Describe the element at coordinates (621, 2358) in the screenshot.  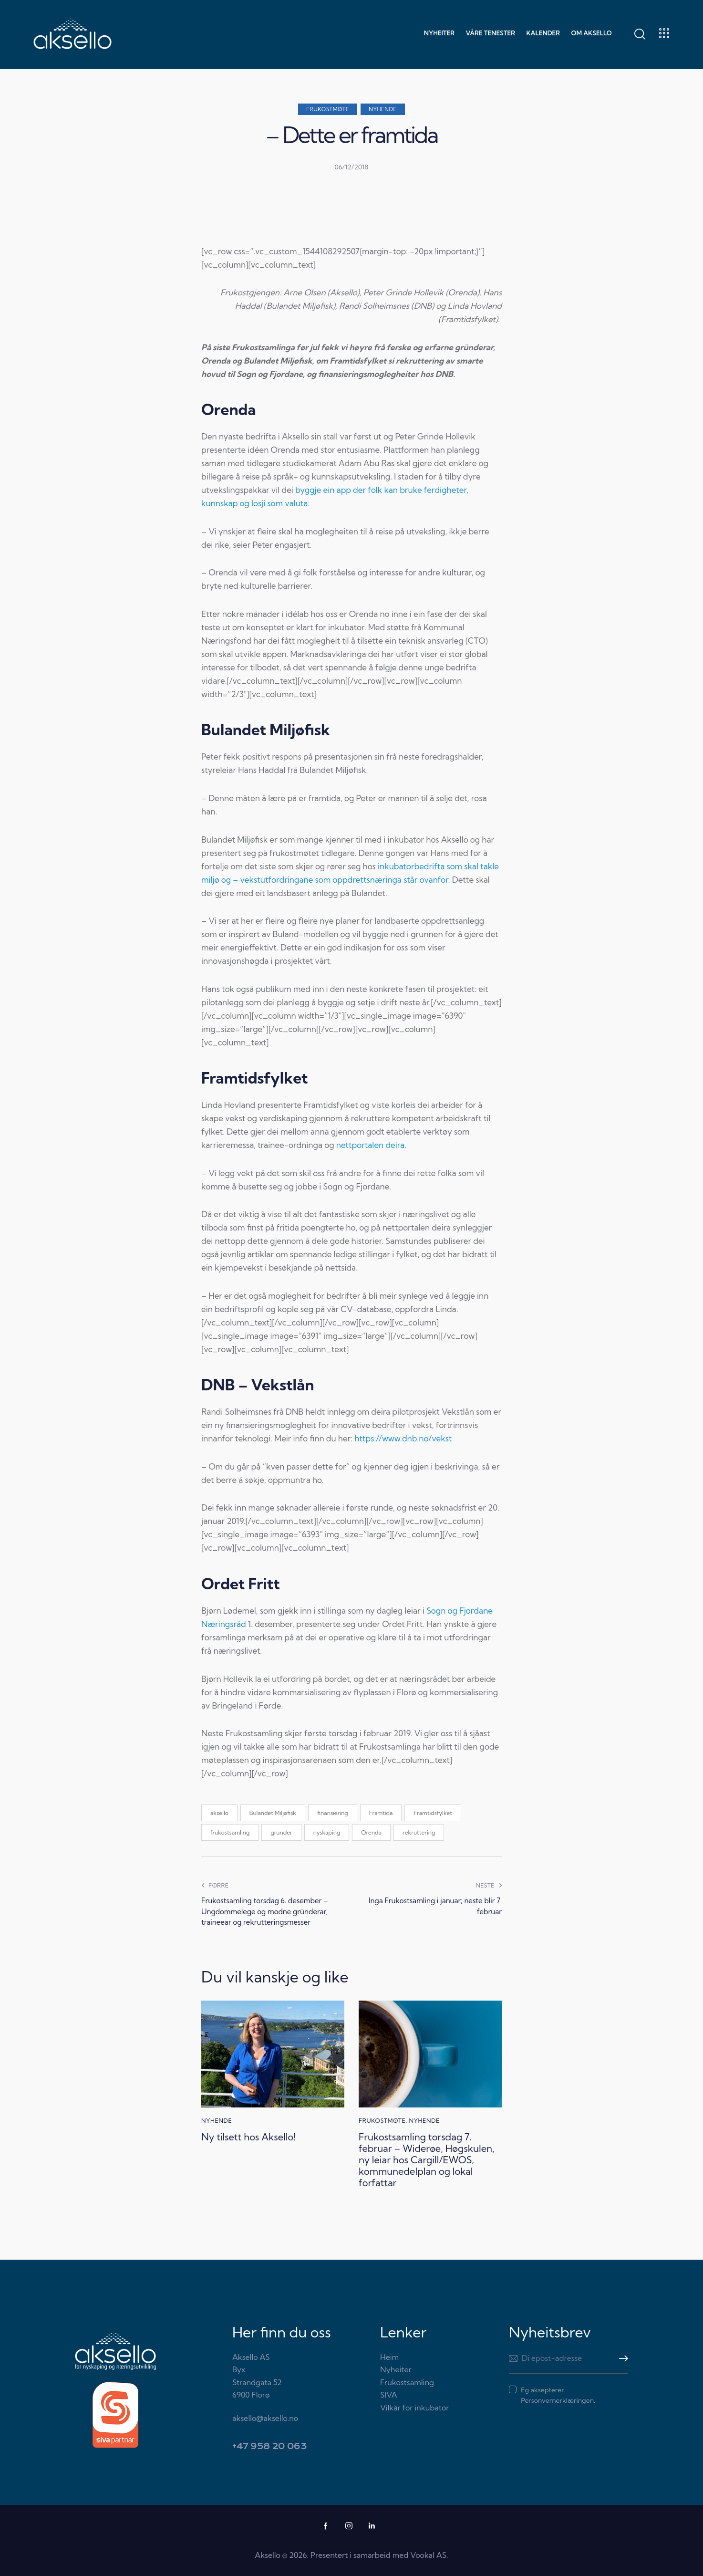
I see `Meld meg på` at that location.